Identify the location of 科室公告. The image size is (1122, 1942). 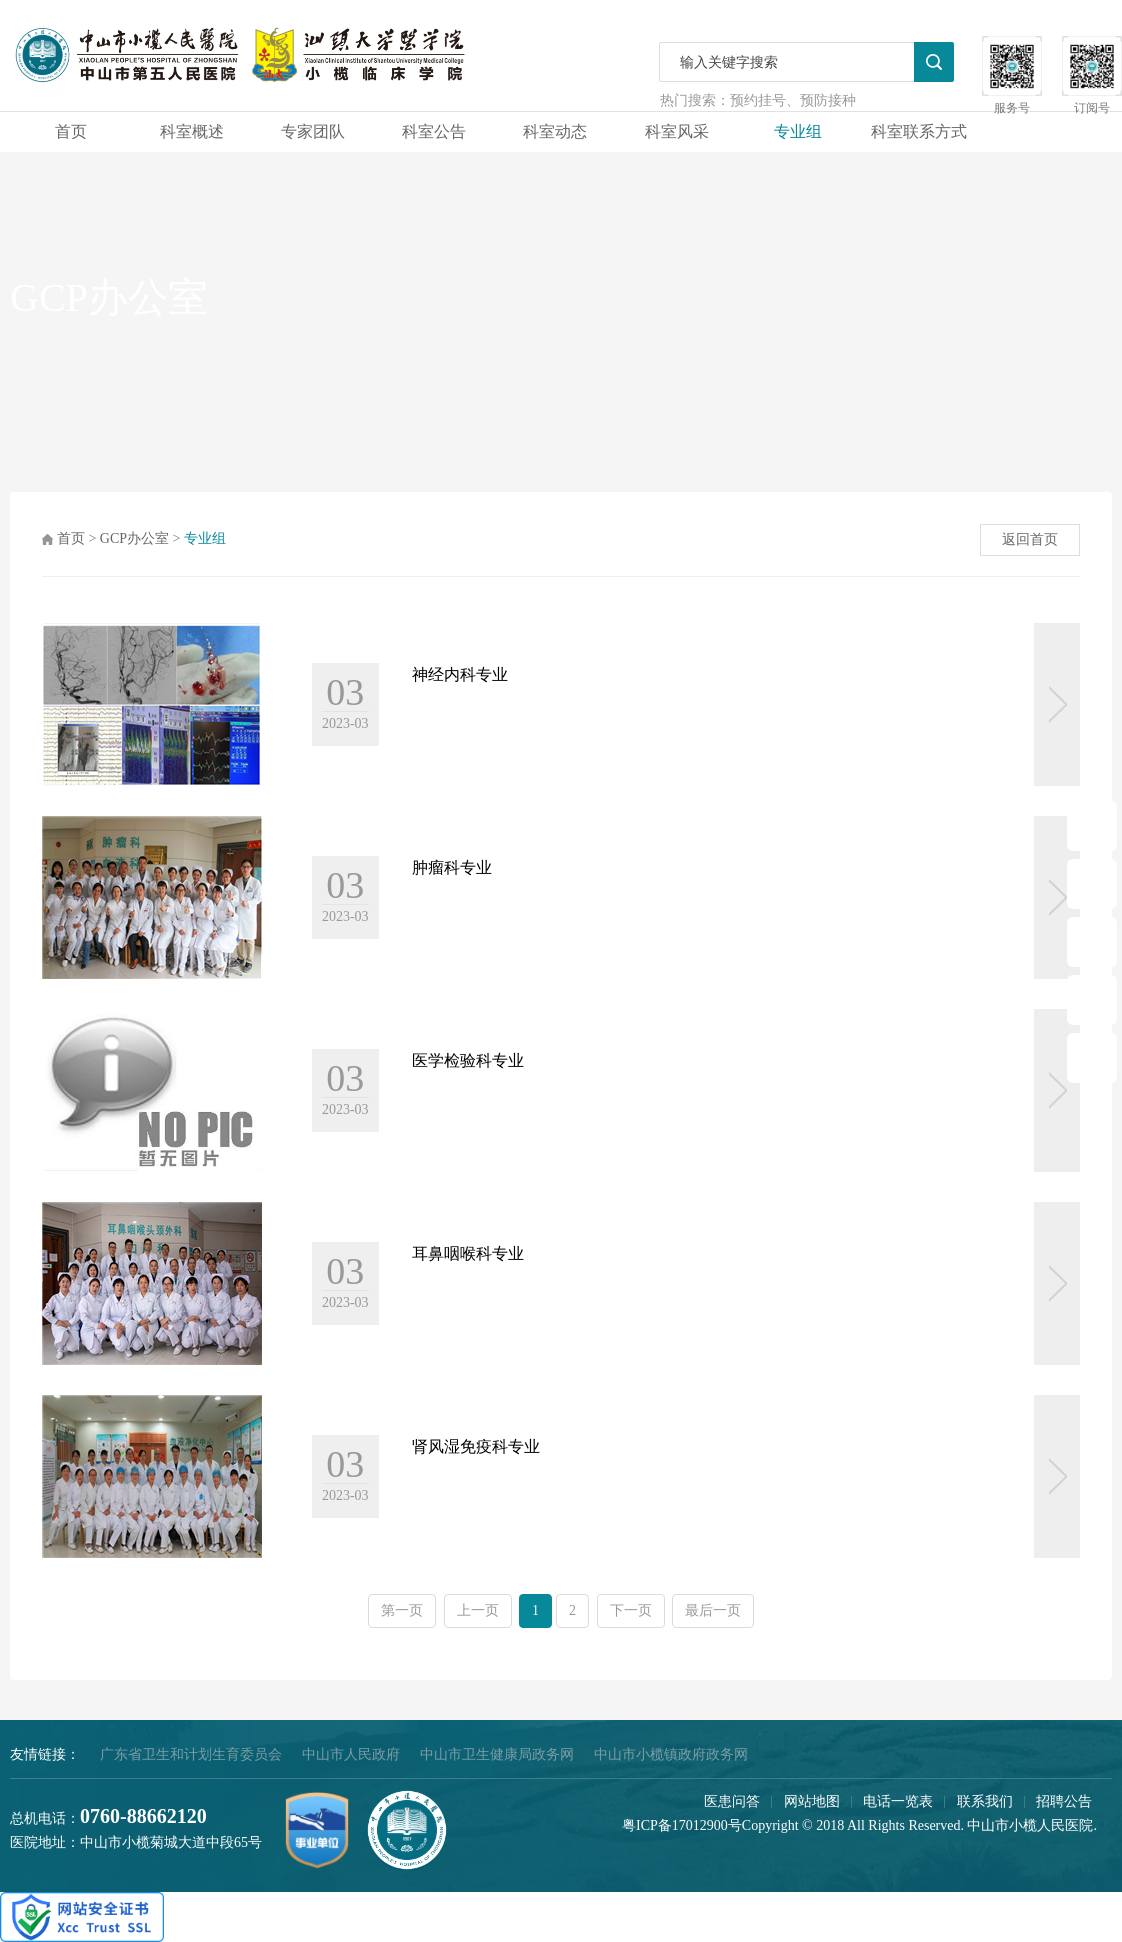
(434, 131).